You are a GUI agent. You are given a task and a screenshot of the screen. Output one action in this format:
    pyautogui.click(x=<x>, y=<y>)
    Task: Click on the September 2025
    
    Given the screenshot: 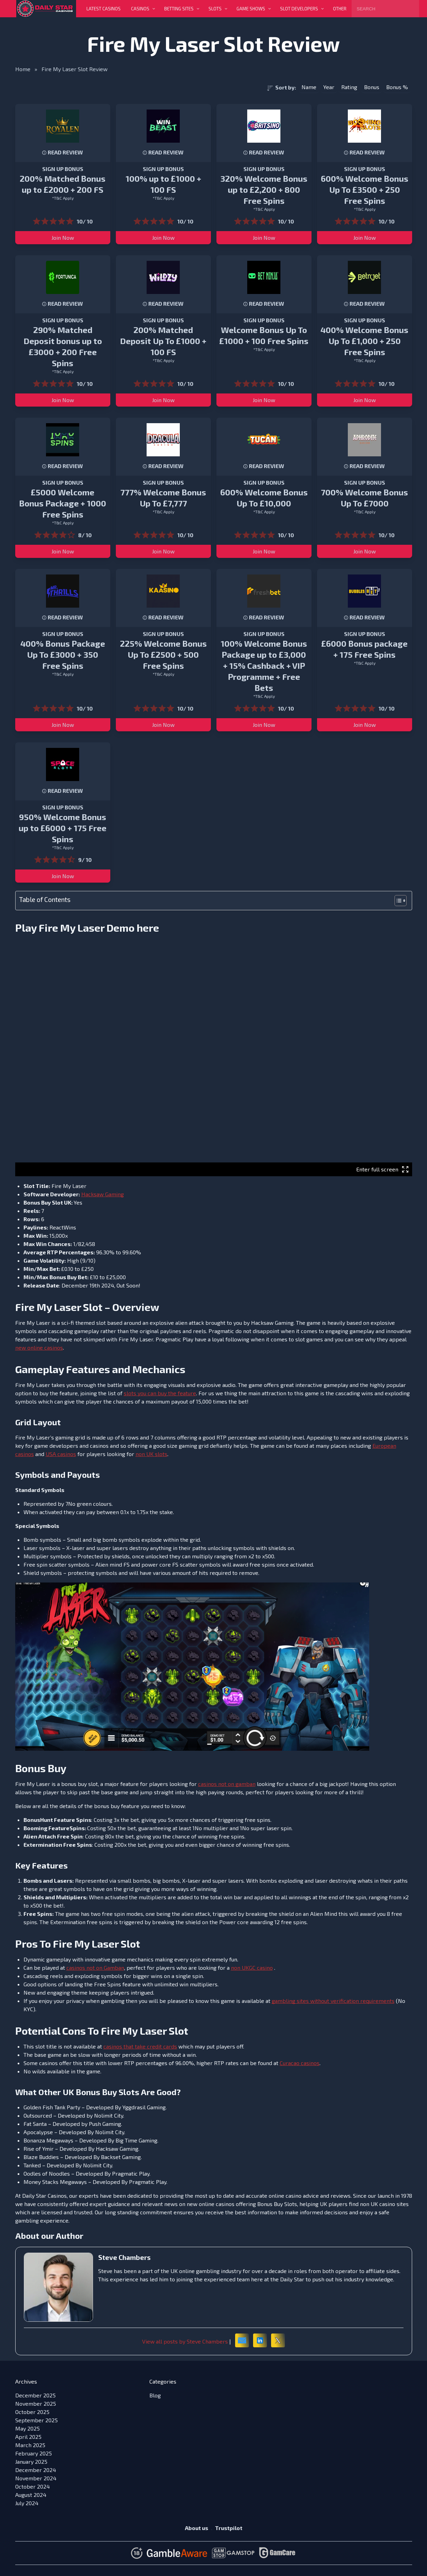 What is the action you would take?
    pyautogui.click(x=36, y=2420)
    